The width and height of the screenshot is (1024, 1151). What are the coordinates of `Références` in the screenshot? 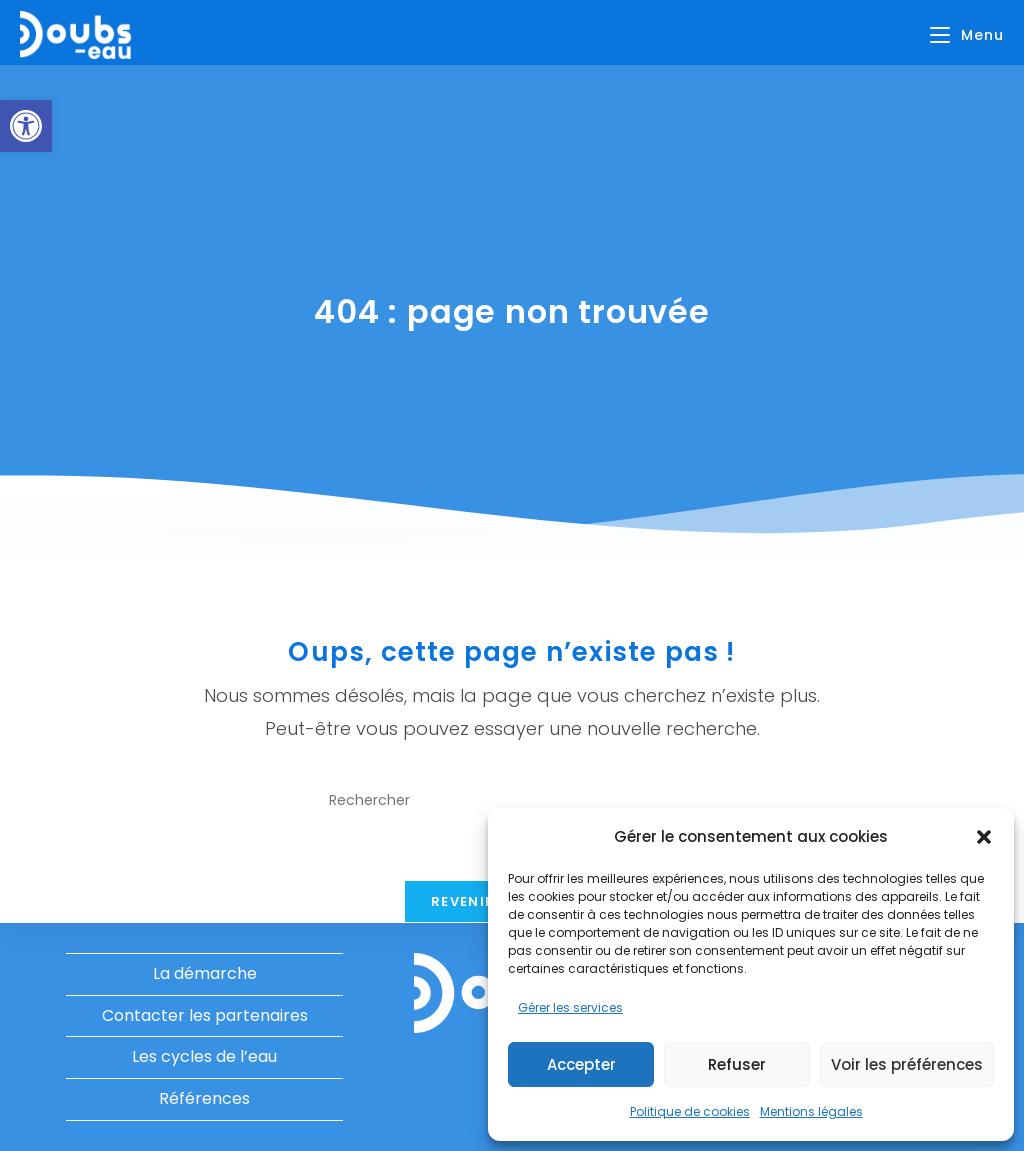 It's located at (204, 1098).